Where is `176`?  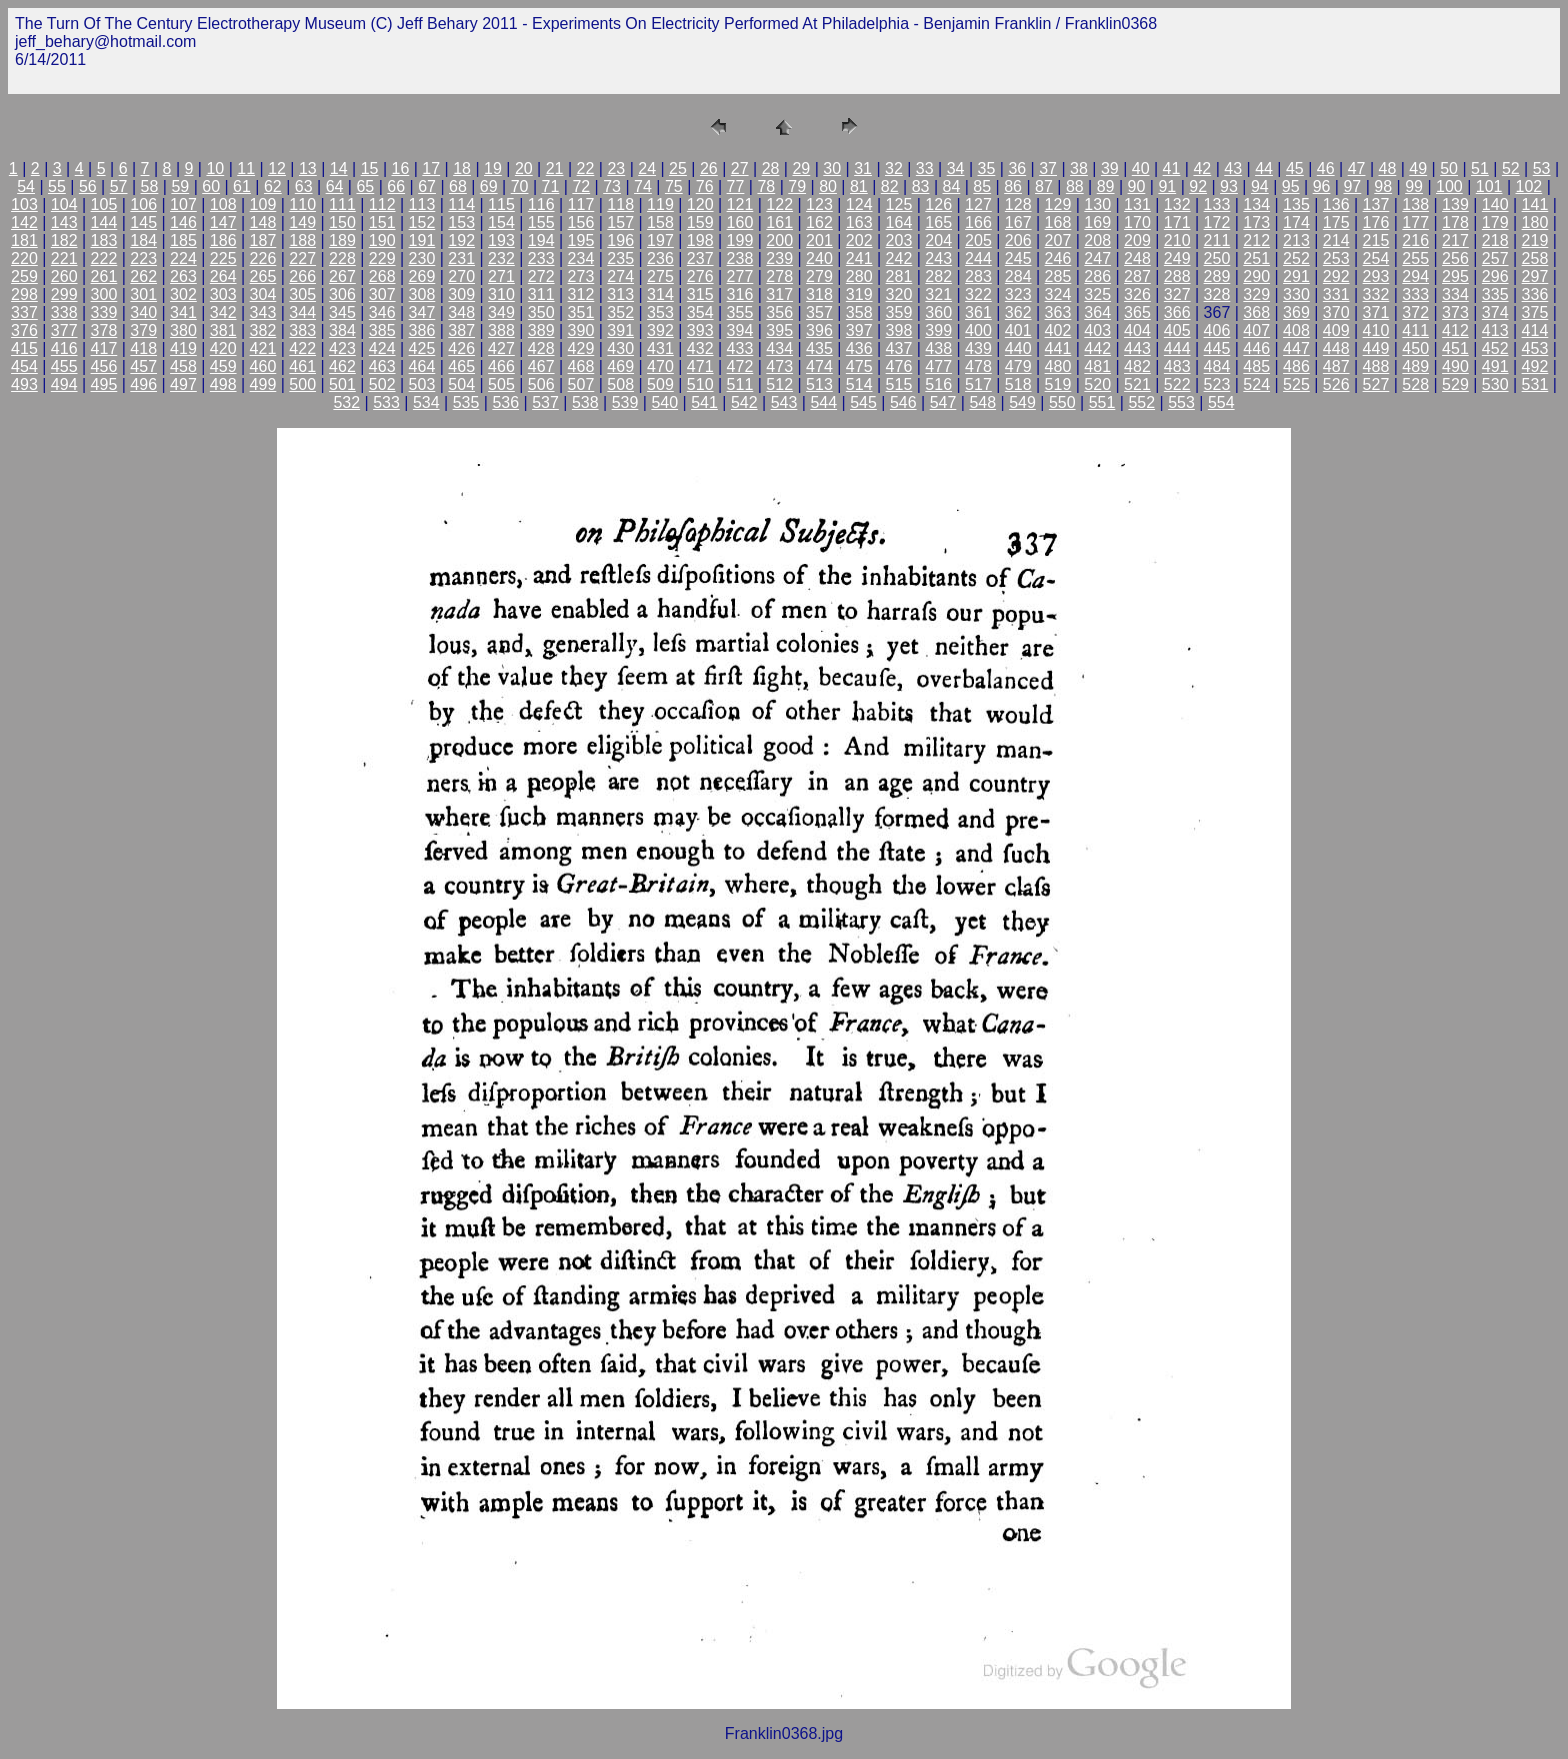 176 is located at coordinates (1376, 222).